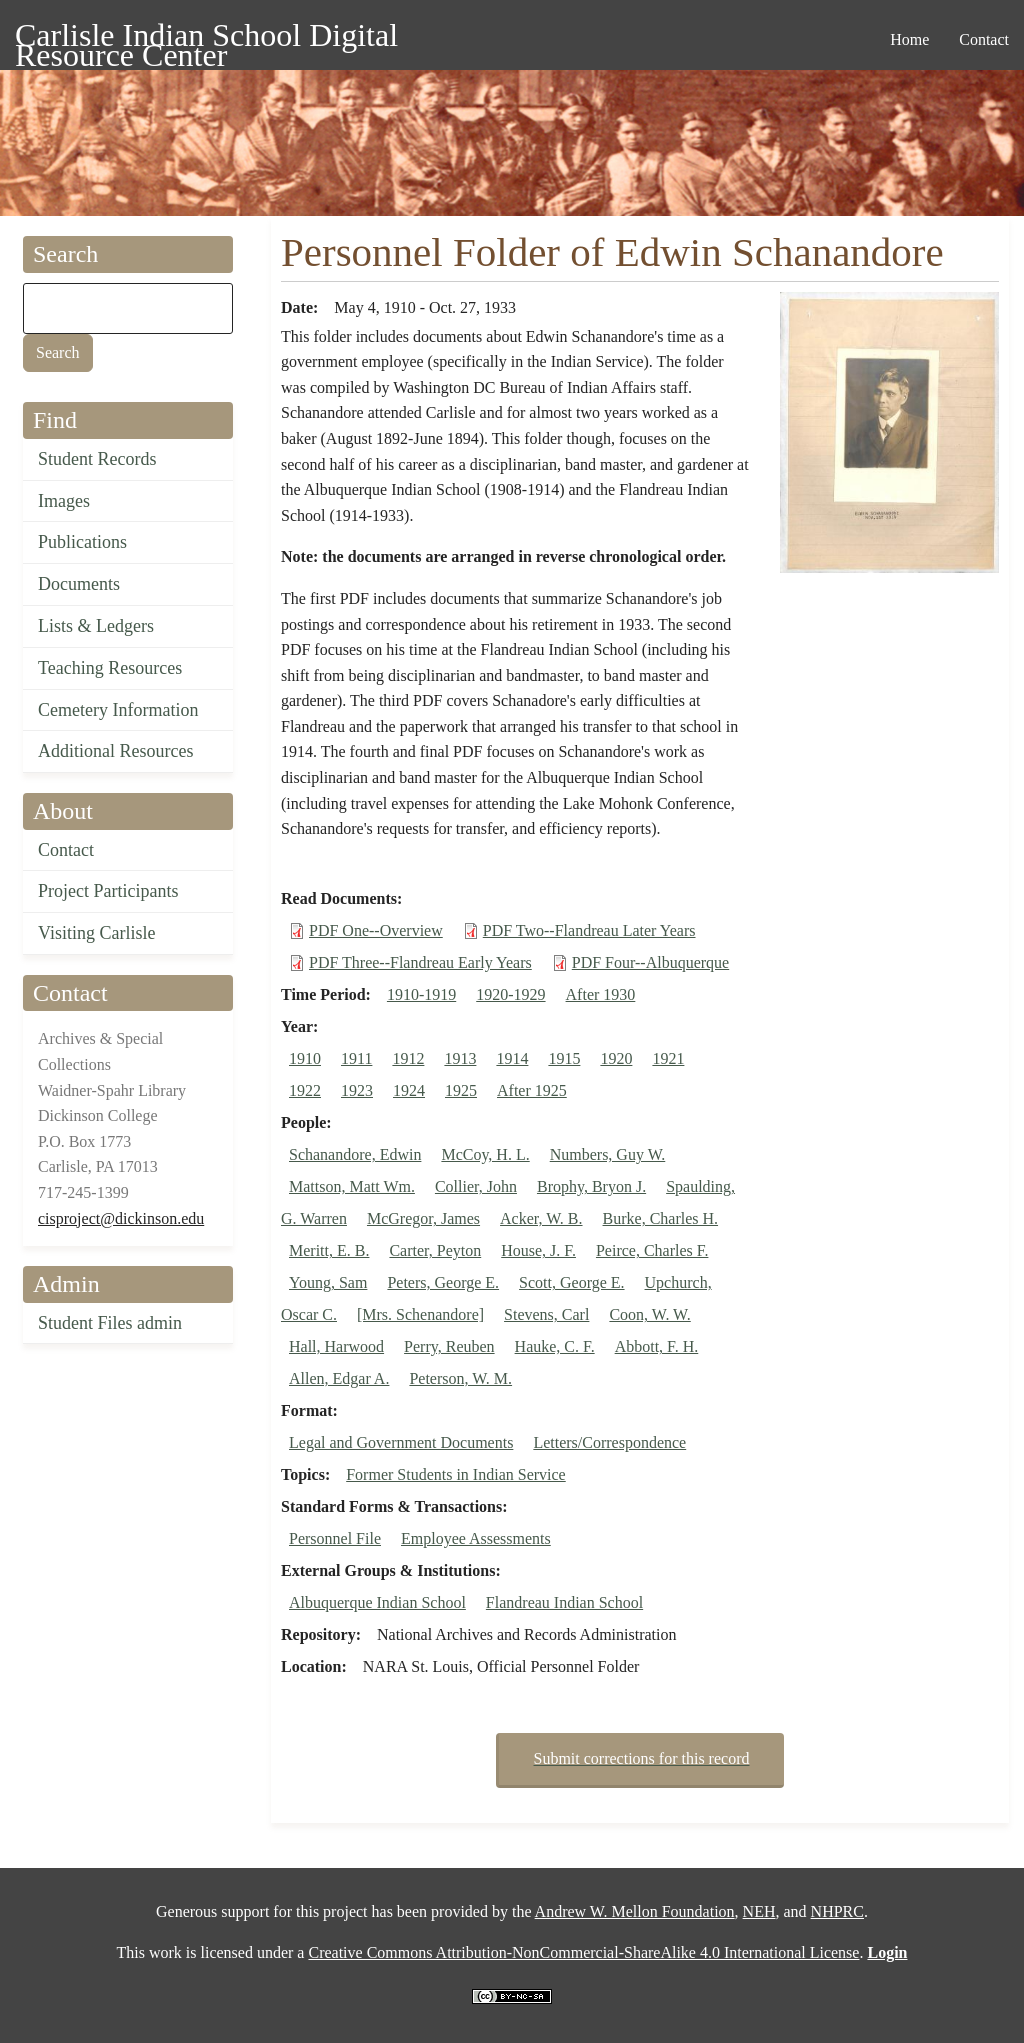  I want to click on 1910-1919, so click(421, 994).